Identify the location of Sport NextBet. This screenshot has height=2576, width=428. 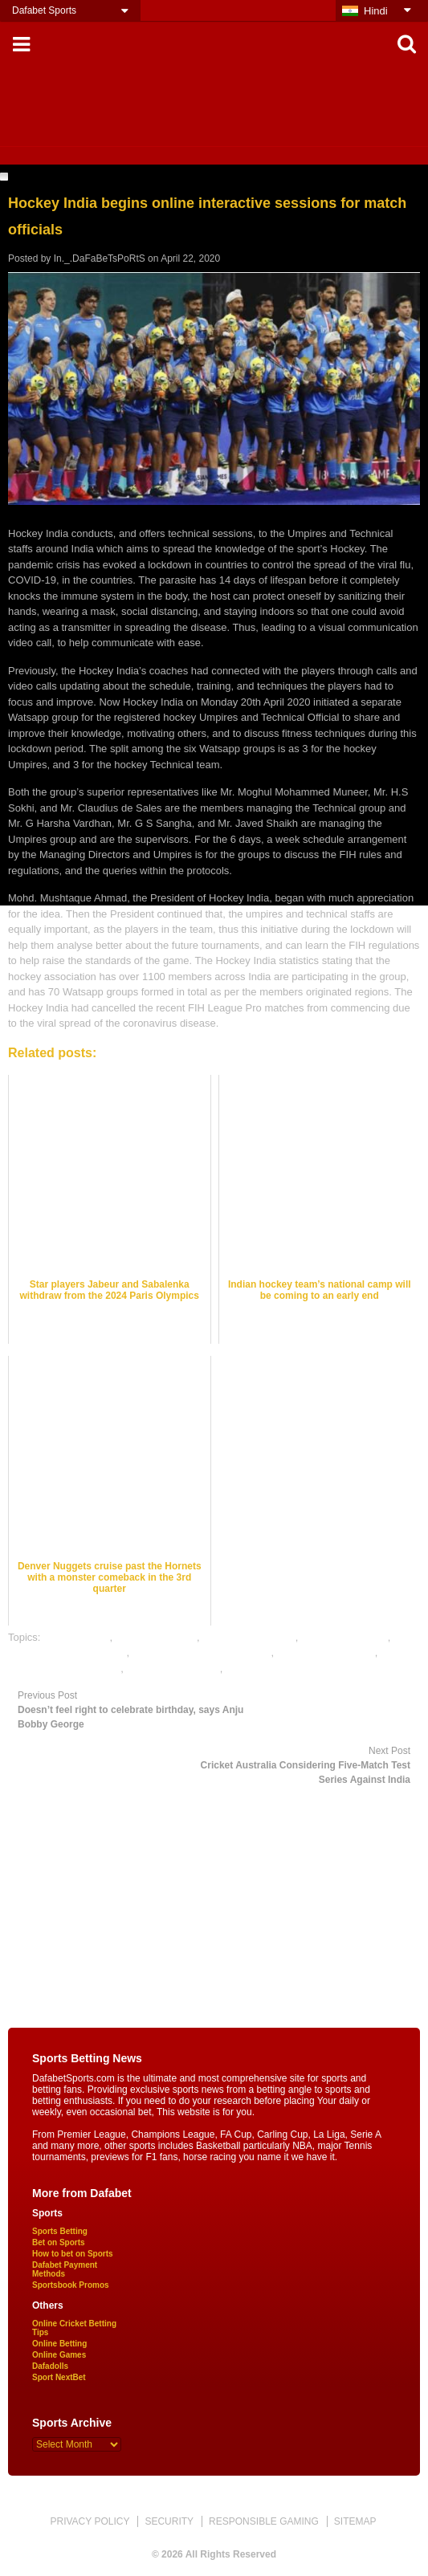
(59, 2377).